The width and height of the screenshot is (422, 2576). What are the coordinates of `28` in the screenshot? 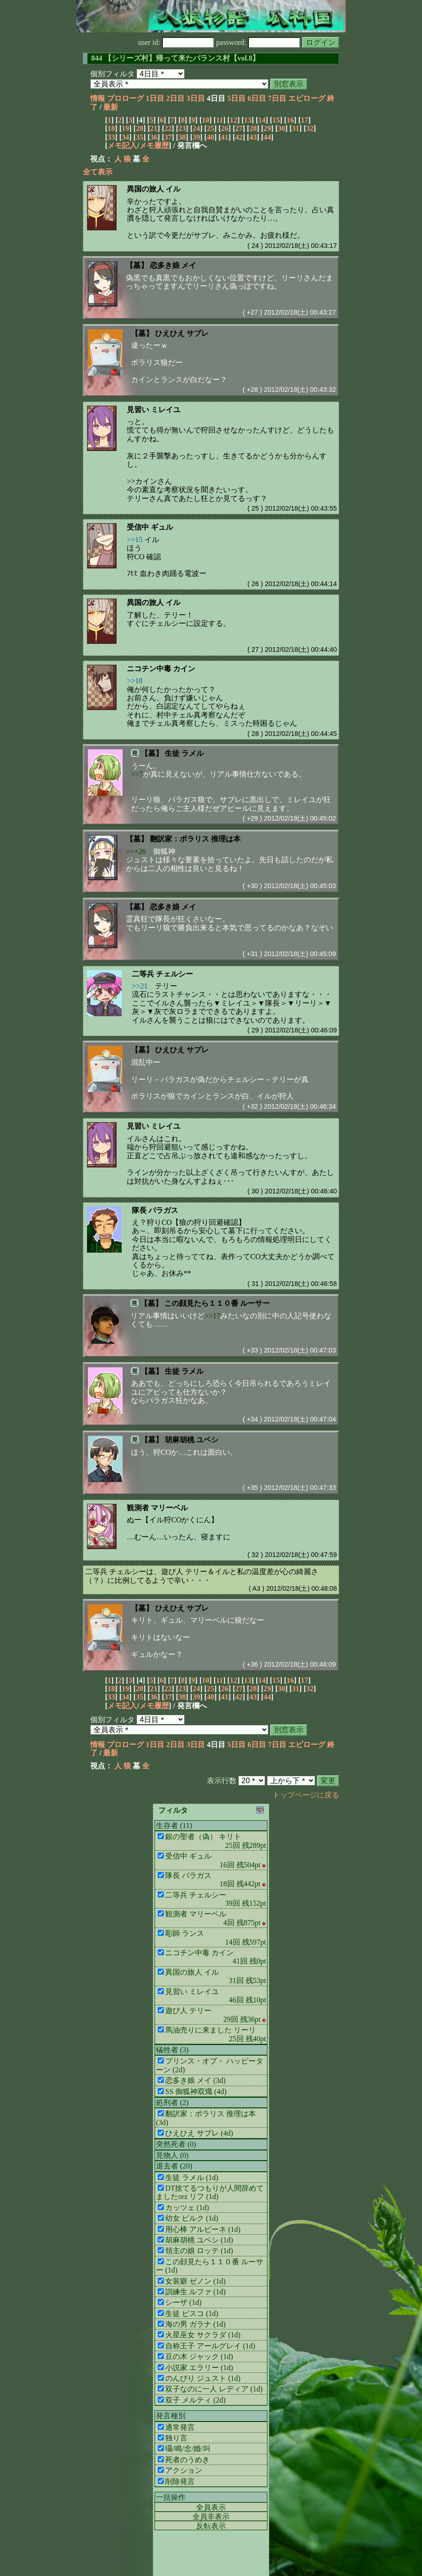 It's located at (253, 128).